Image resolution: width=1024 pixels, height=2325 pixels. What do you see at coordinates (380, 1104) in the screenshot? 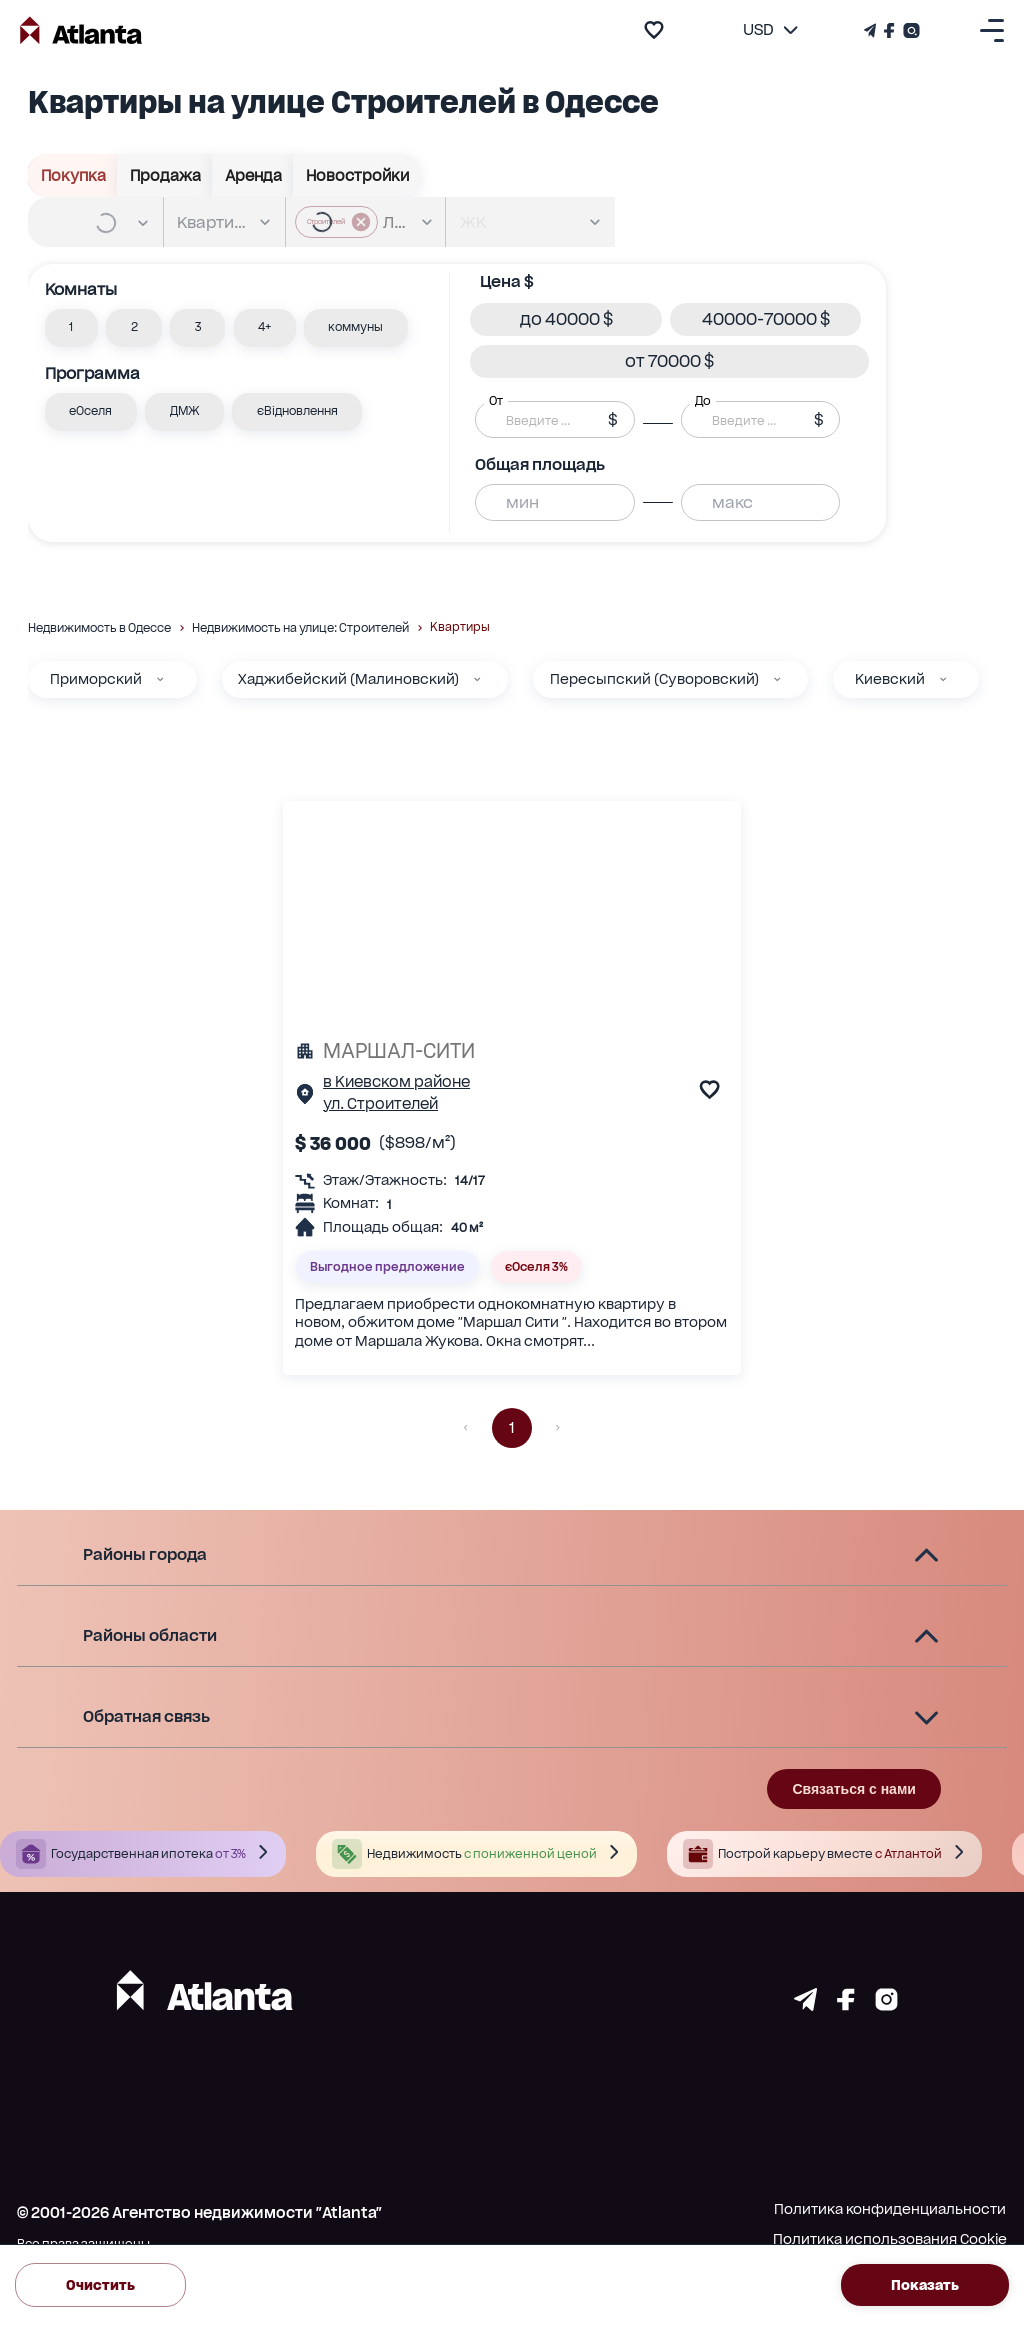
I see `ул. Строителей` at bounding box center [380, 1104].